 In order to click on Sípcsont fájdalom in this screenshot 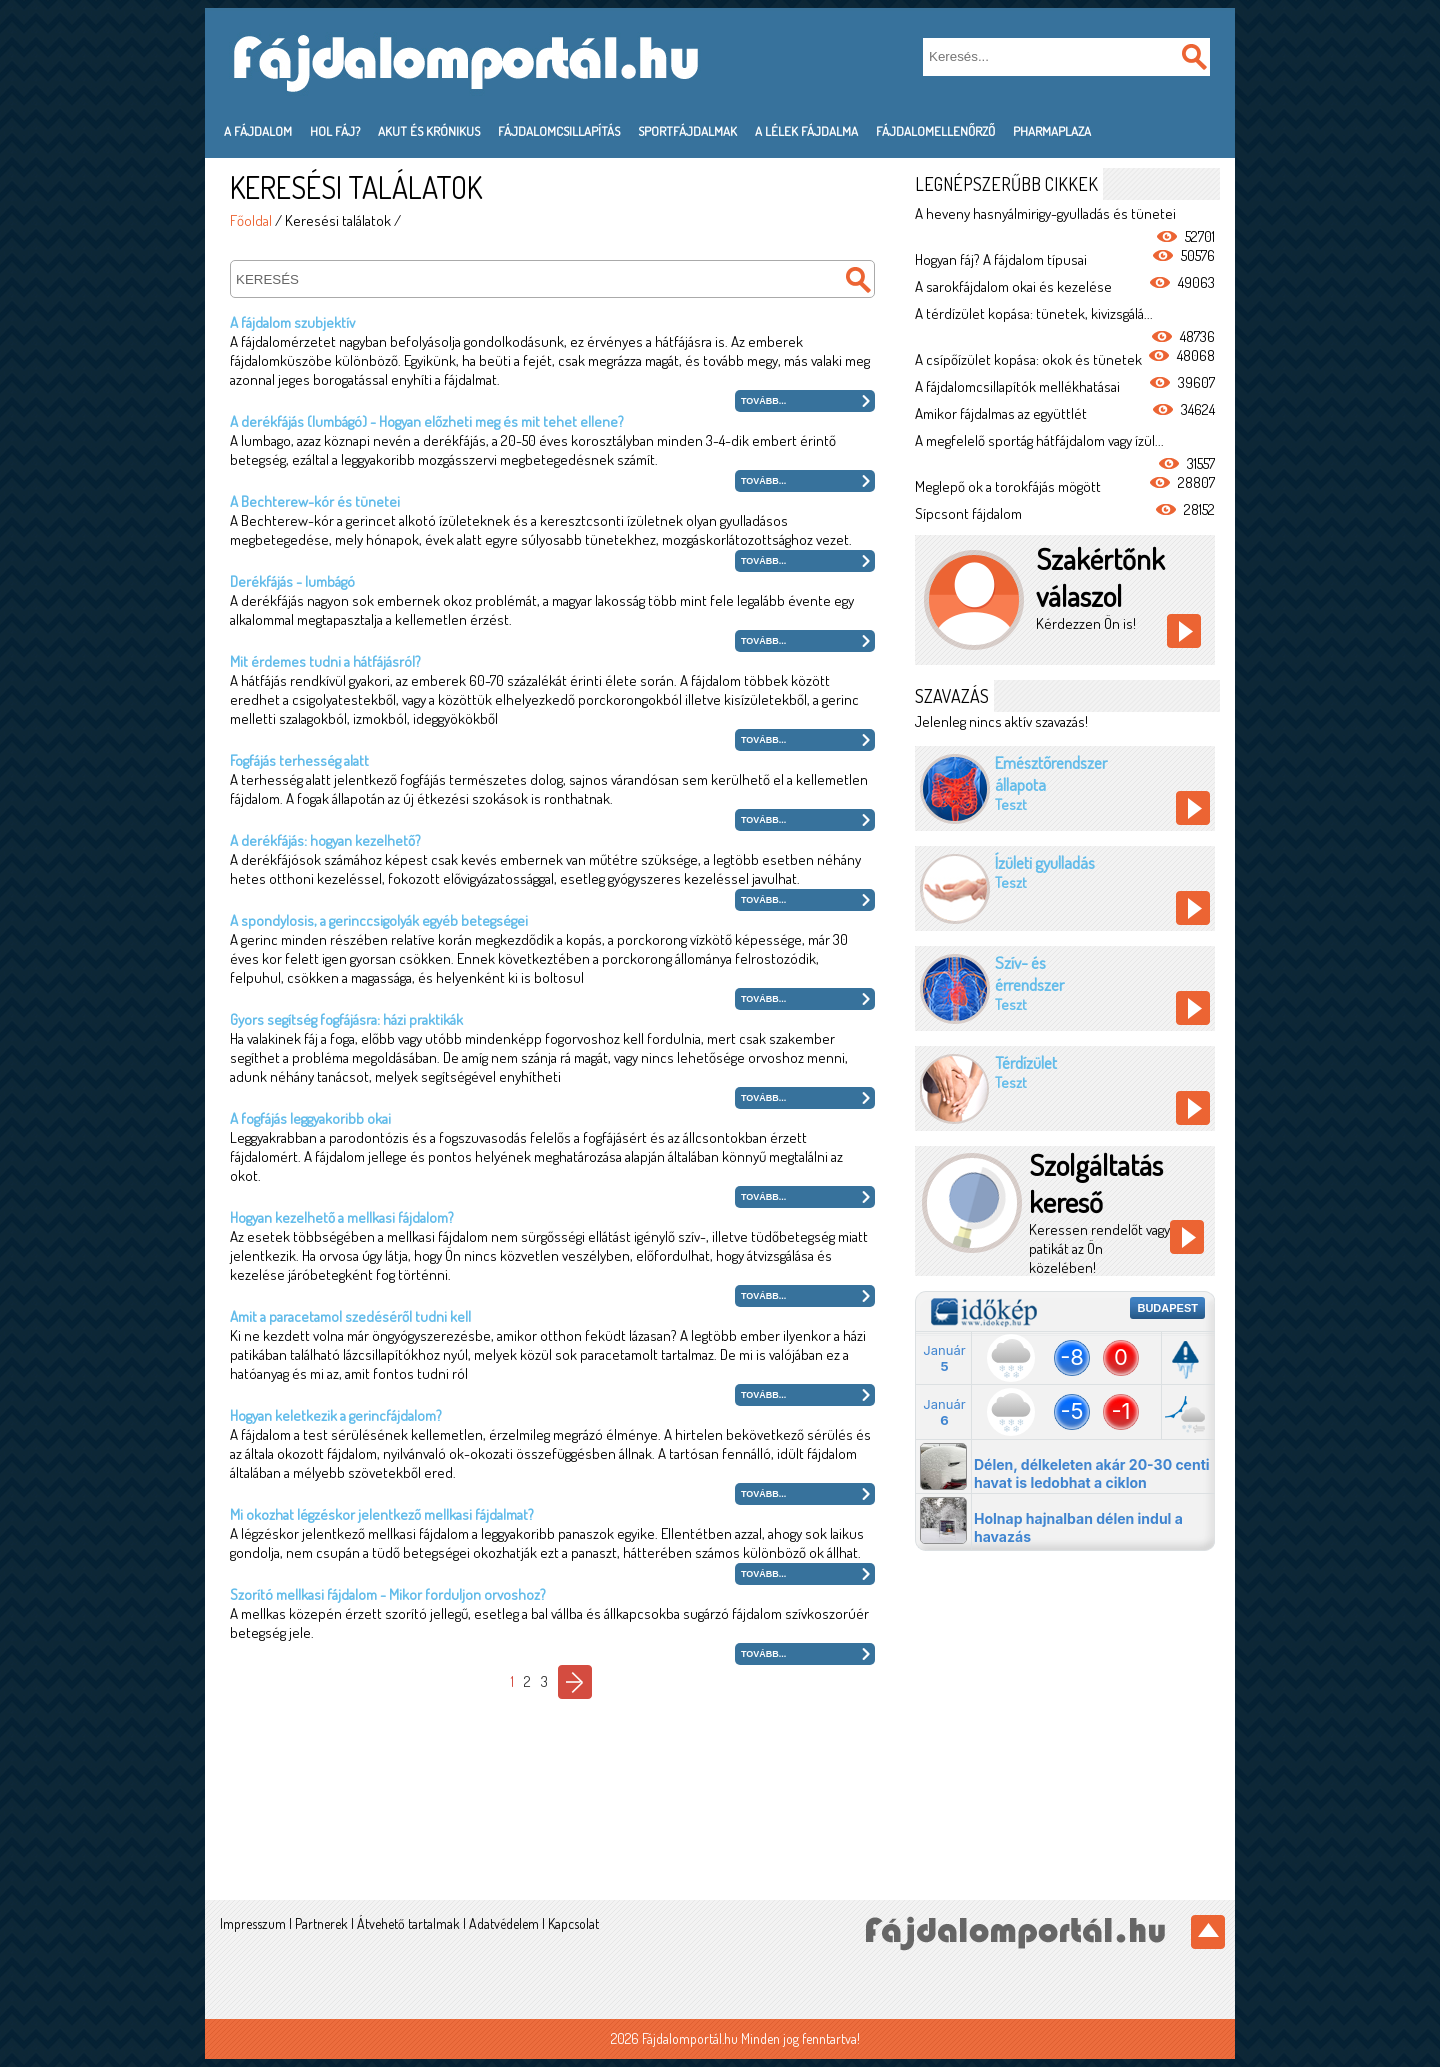, I will do `click(968, 513)`.